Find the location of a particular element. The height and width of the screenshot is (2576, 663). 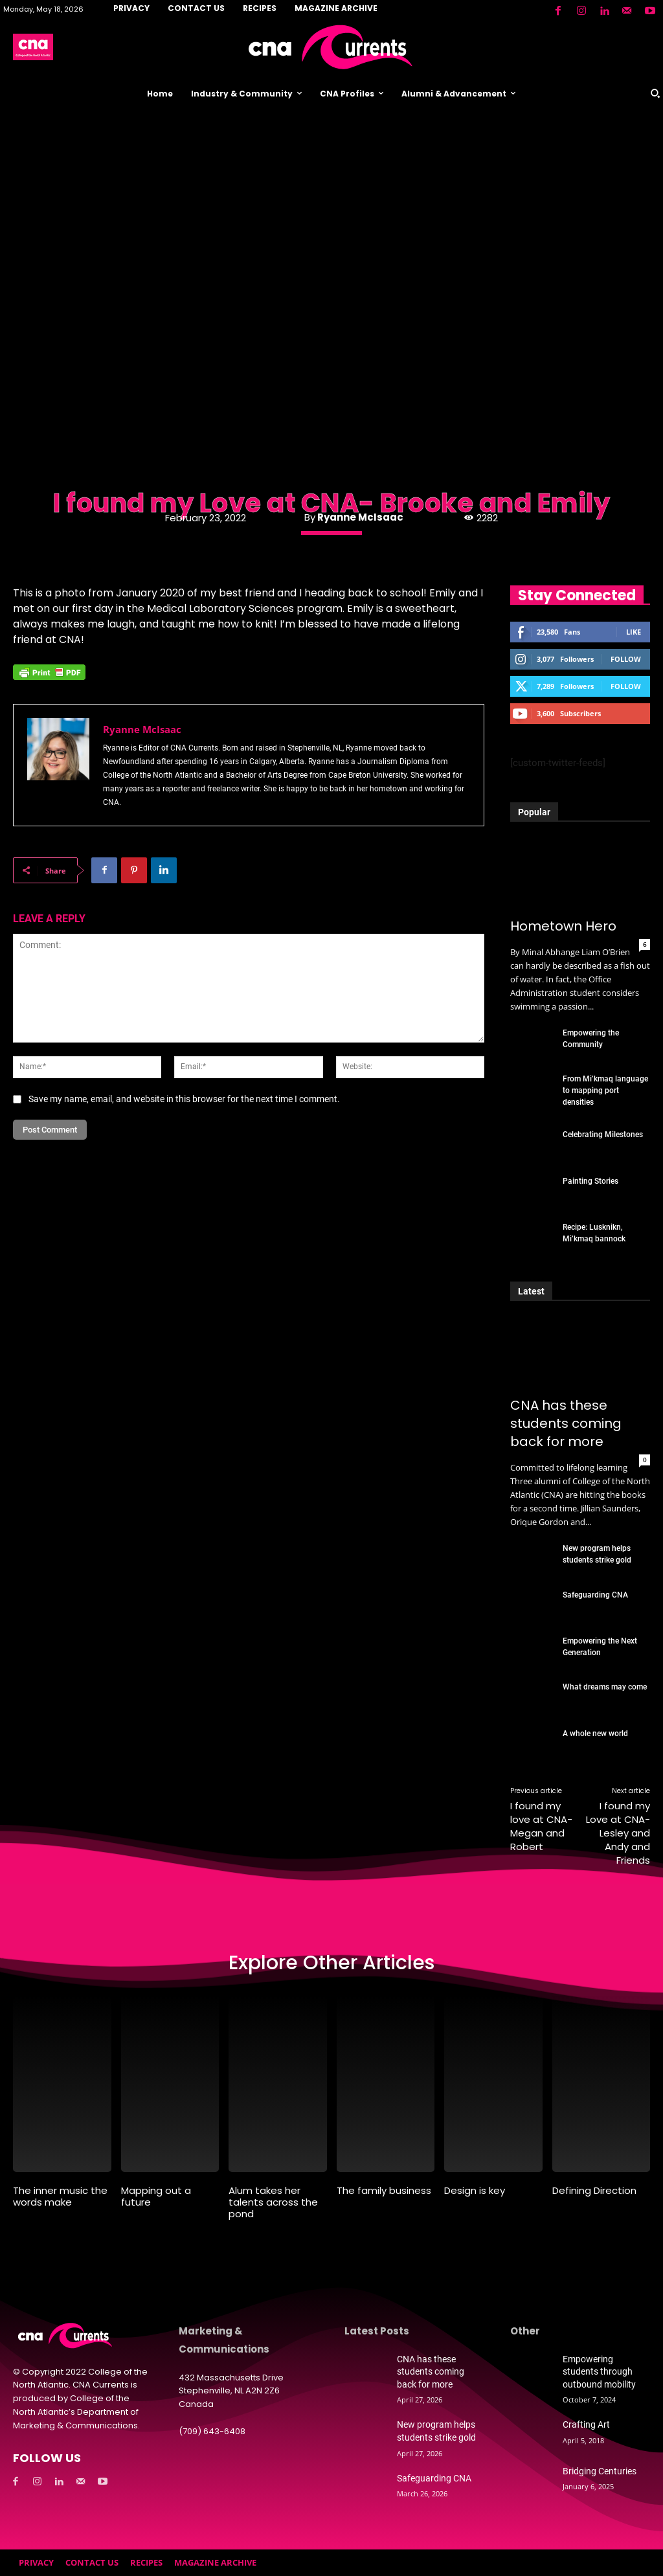

Save my name, email, and website in this browser for the next time I comment. is located at coordinates (184, 1099).